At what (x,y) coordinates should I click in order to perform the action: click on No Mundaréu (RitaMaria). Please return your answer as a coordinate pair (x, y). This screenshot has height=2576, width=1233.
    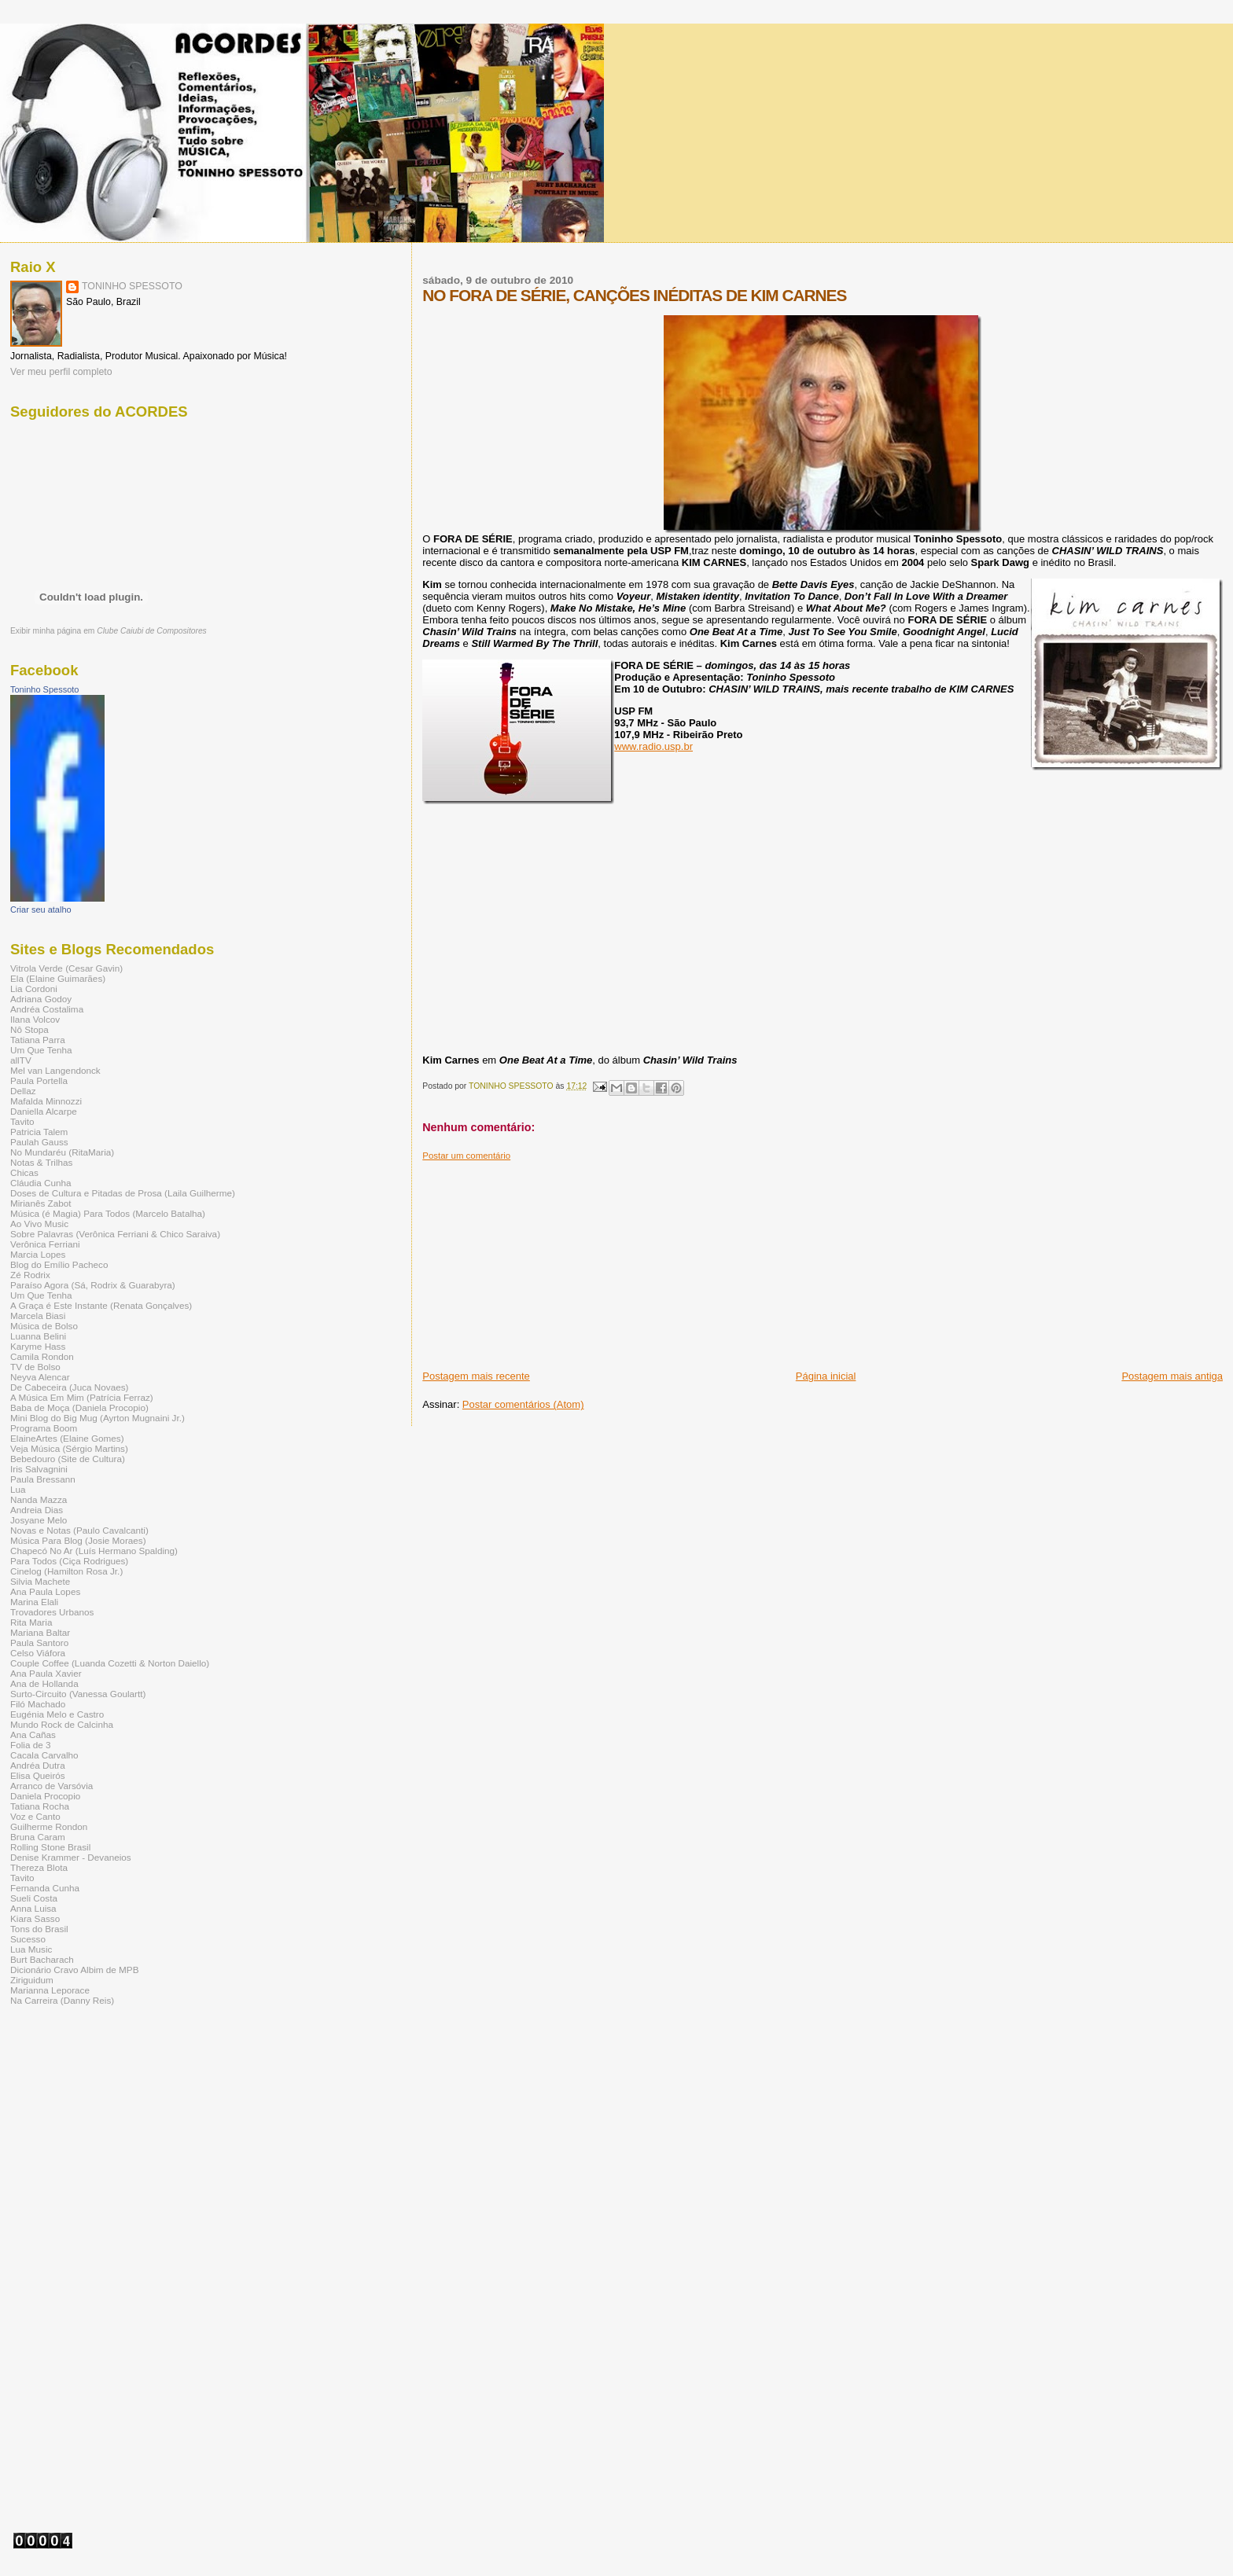
    Looking at the image, I should click on (62, 1152).